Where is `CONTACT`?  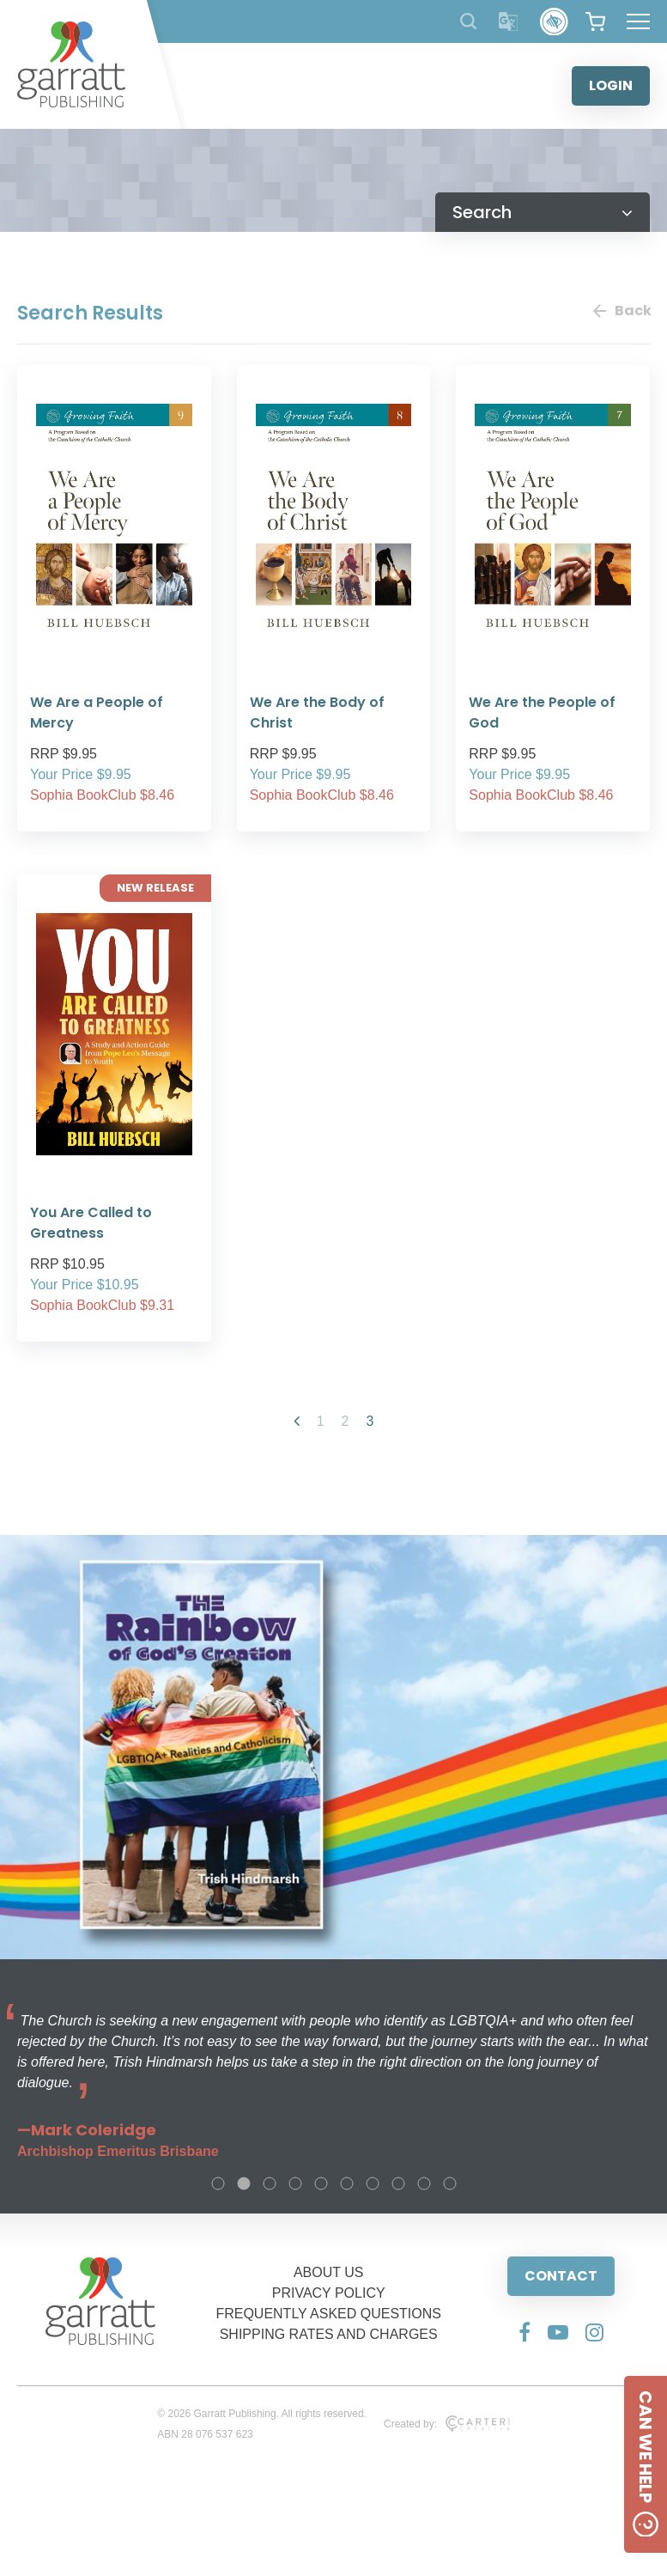 CONTACT is located at coordinates (561, 2276).